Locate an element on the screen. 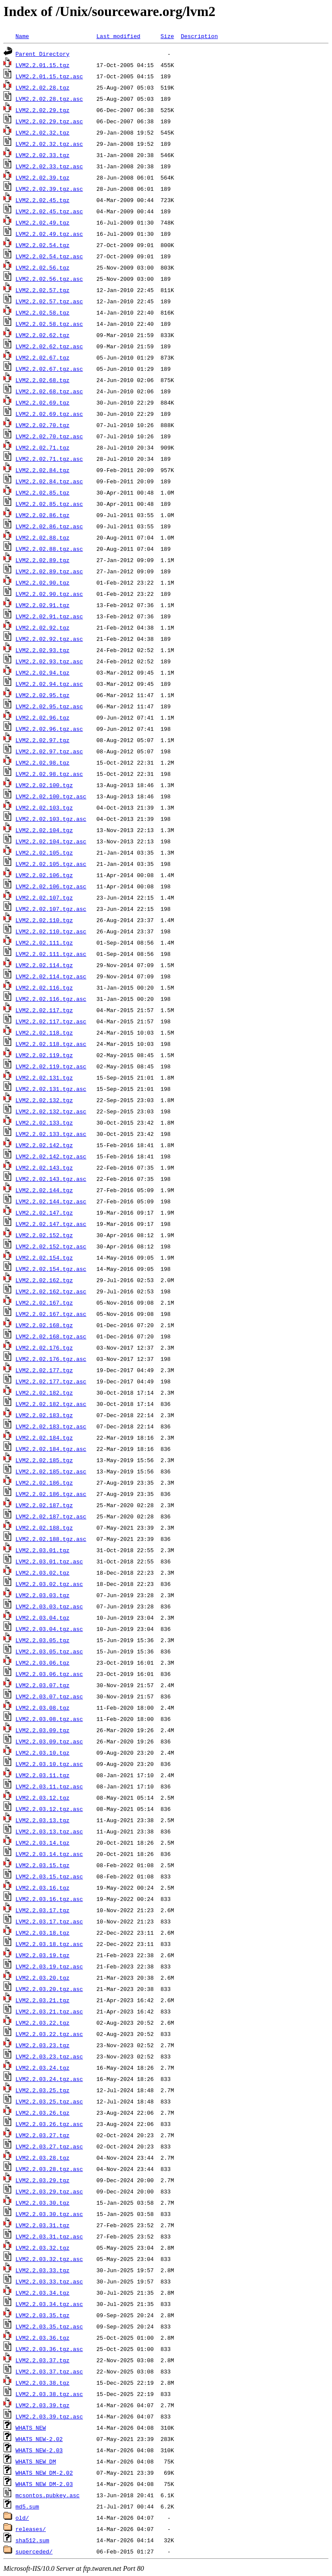 The height and width of the screenshot is (2576, 332). LVM2.2.02.132.tgz is located at coordinates (44, 1100).